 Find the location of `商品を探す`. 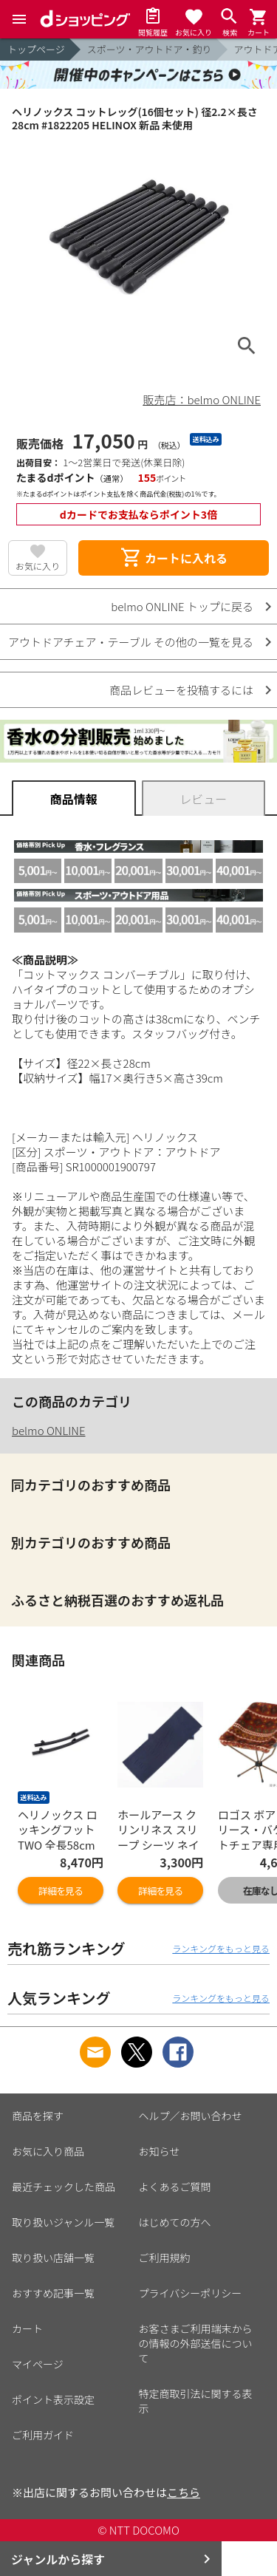

商品を探す is located at coordinates (38, 2115).